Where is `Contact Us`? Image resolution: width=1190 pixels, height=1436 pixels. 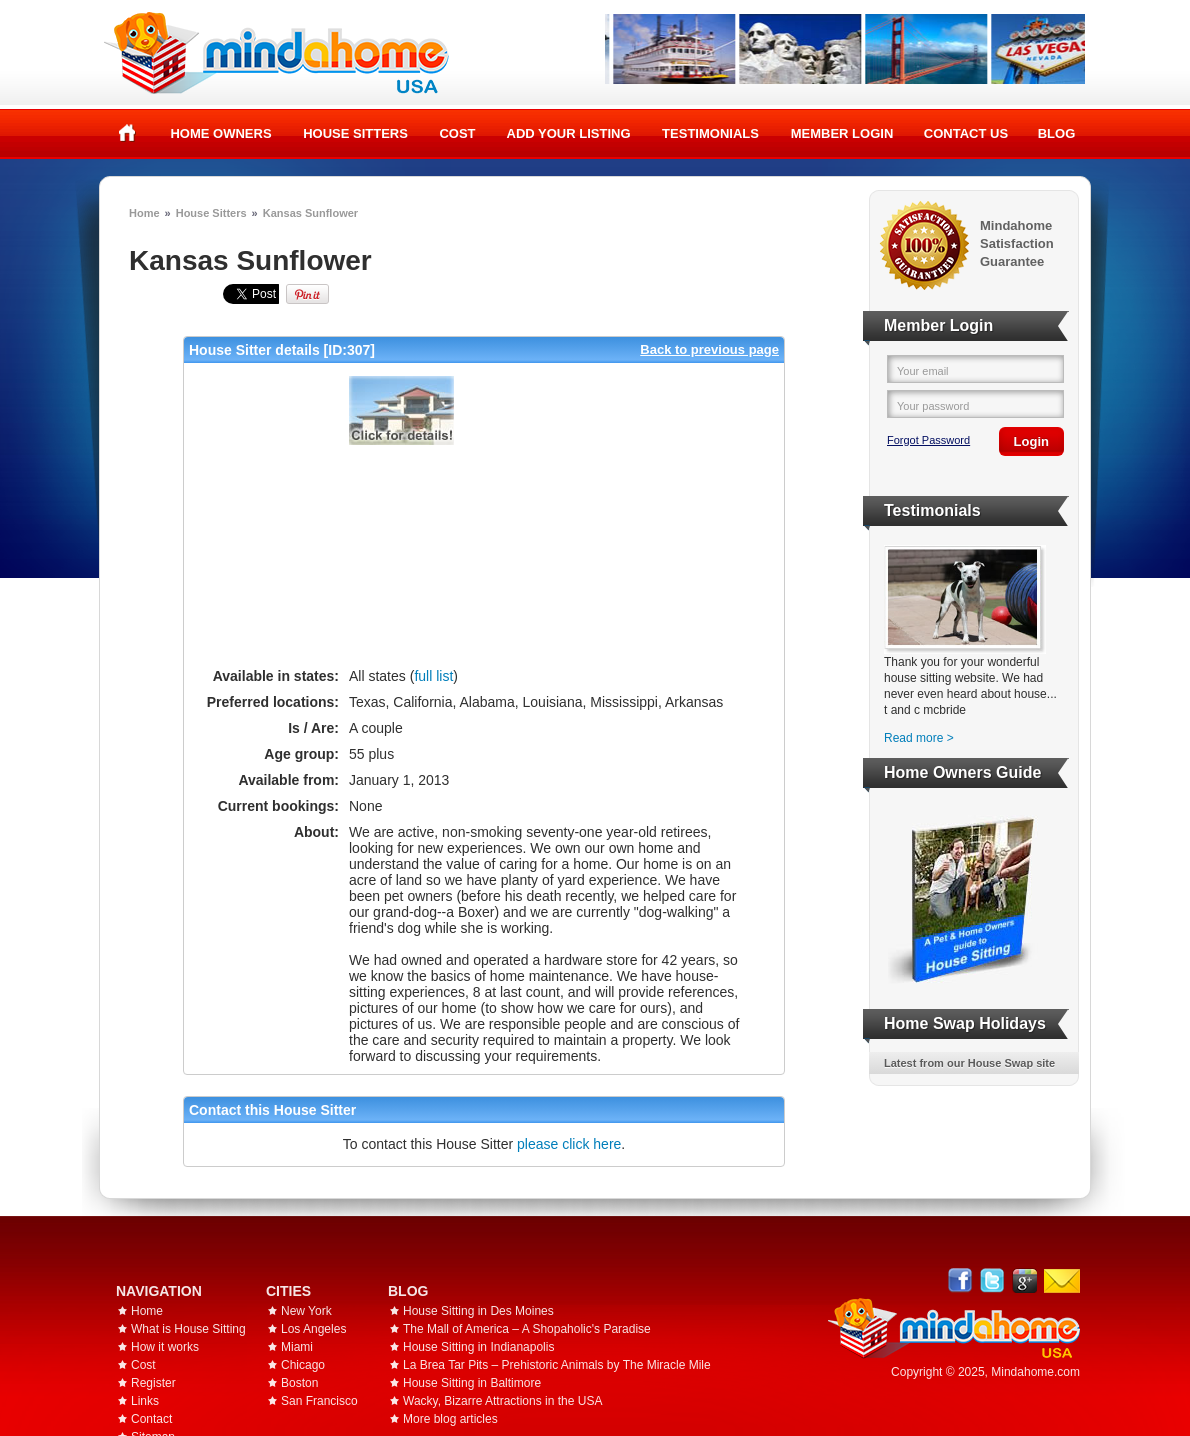 Contact Us is located at coordinates (966, 133).